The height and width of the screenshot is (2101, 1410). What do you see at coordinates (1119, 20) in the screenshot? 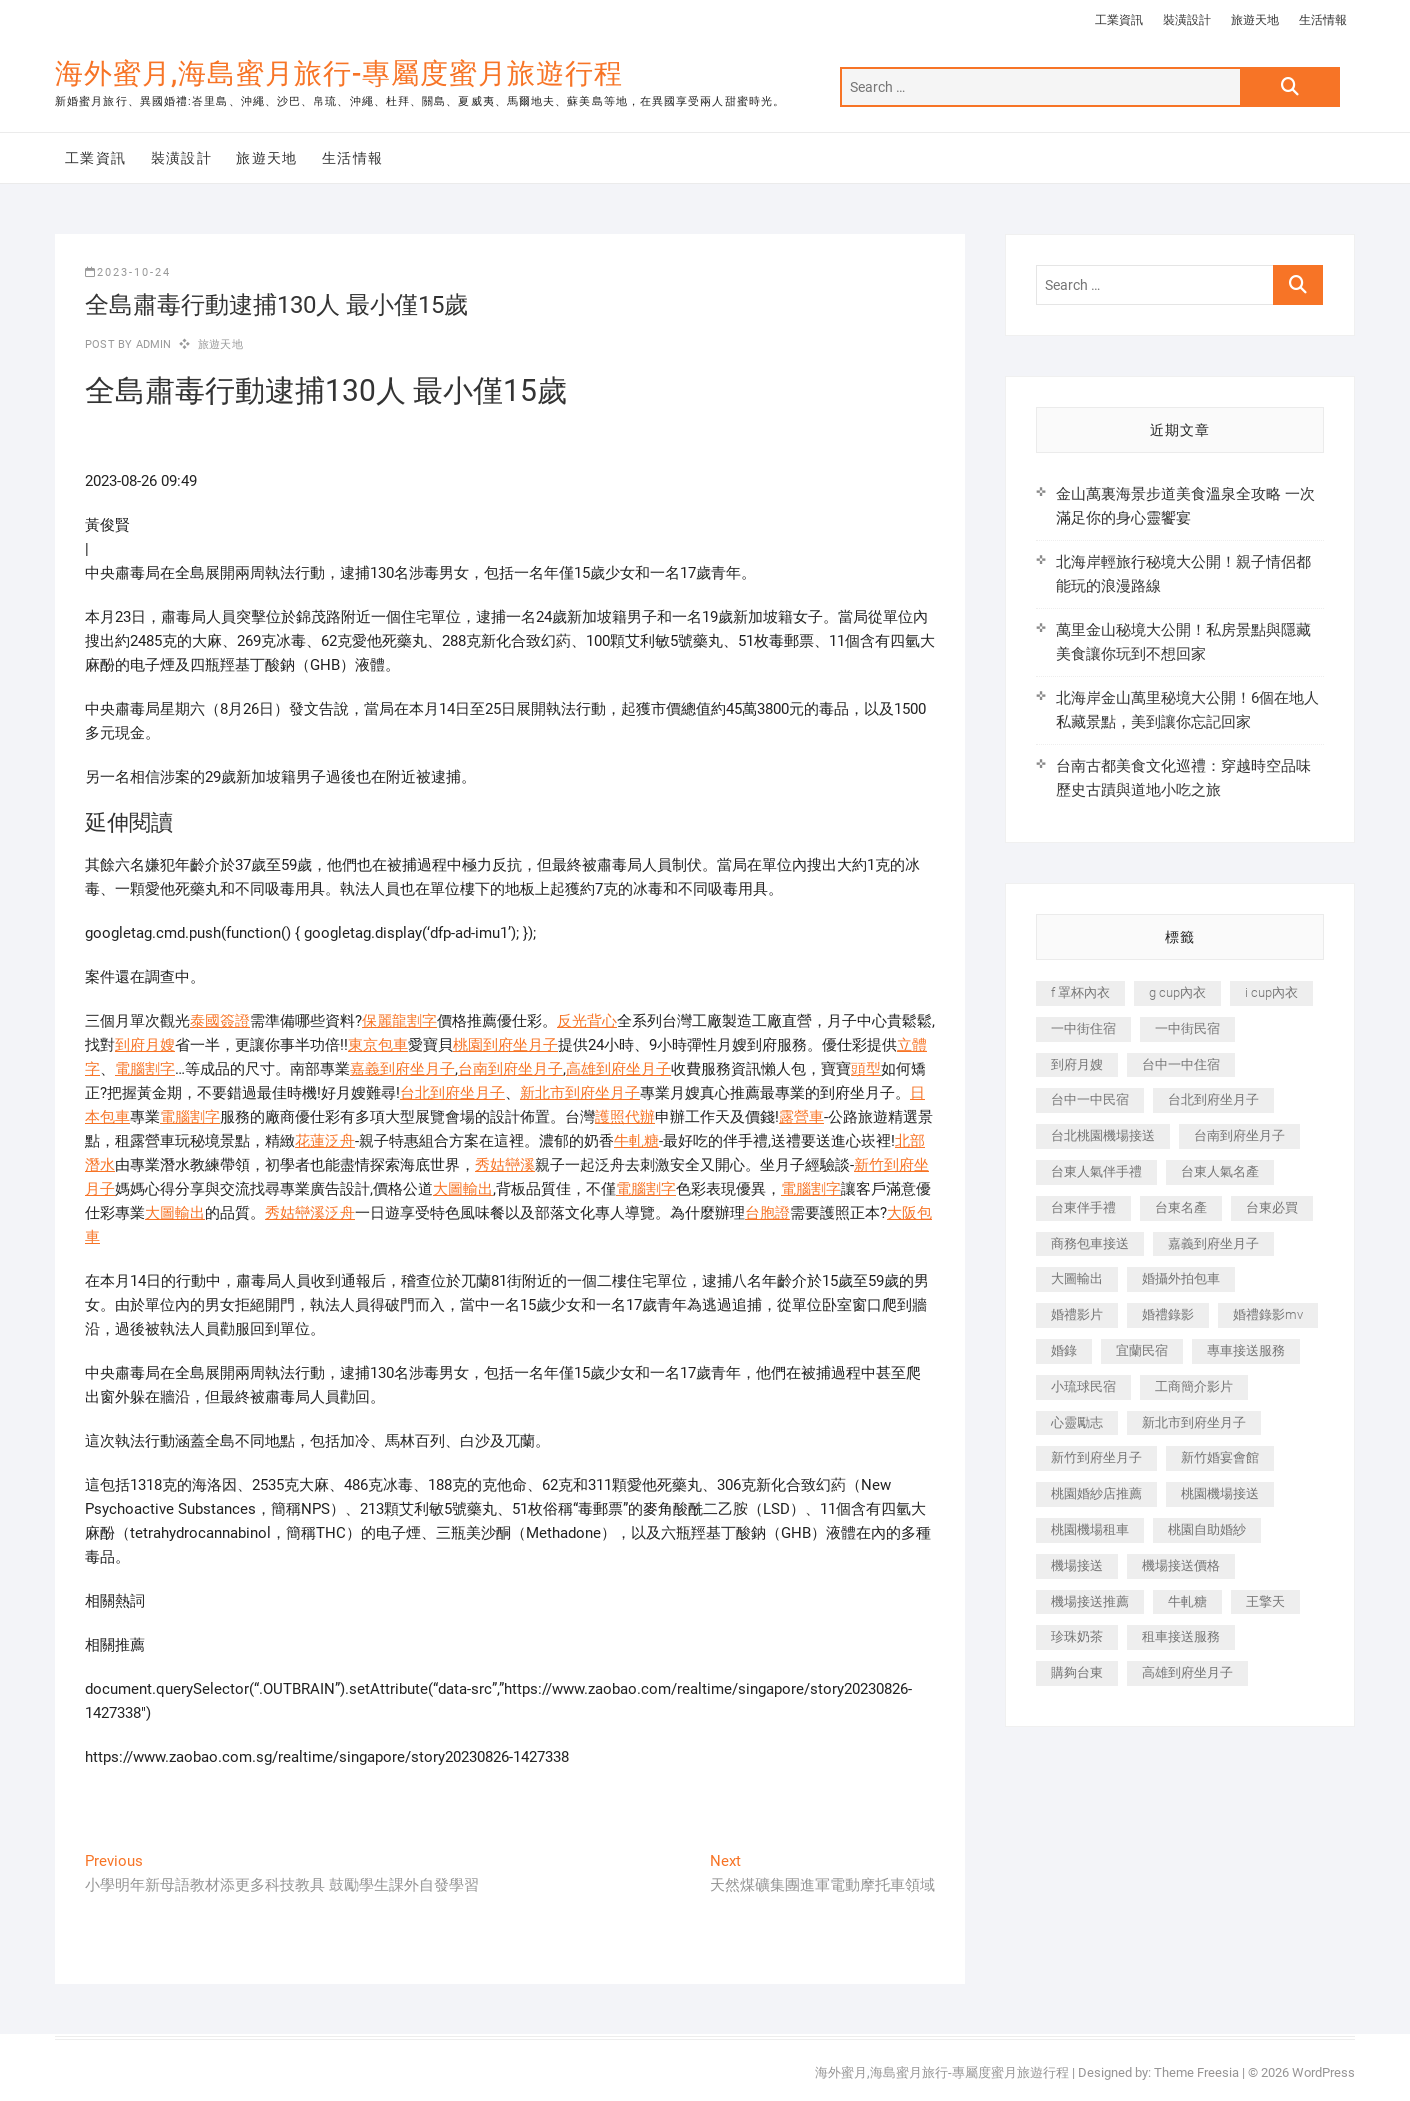
I see `工業資訊` at bounding box center [1119, 20].